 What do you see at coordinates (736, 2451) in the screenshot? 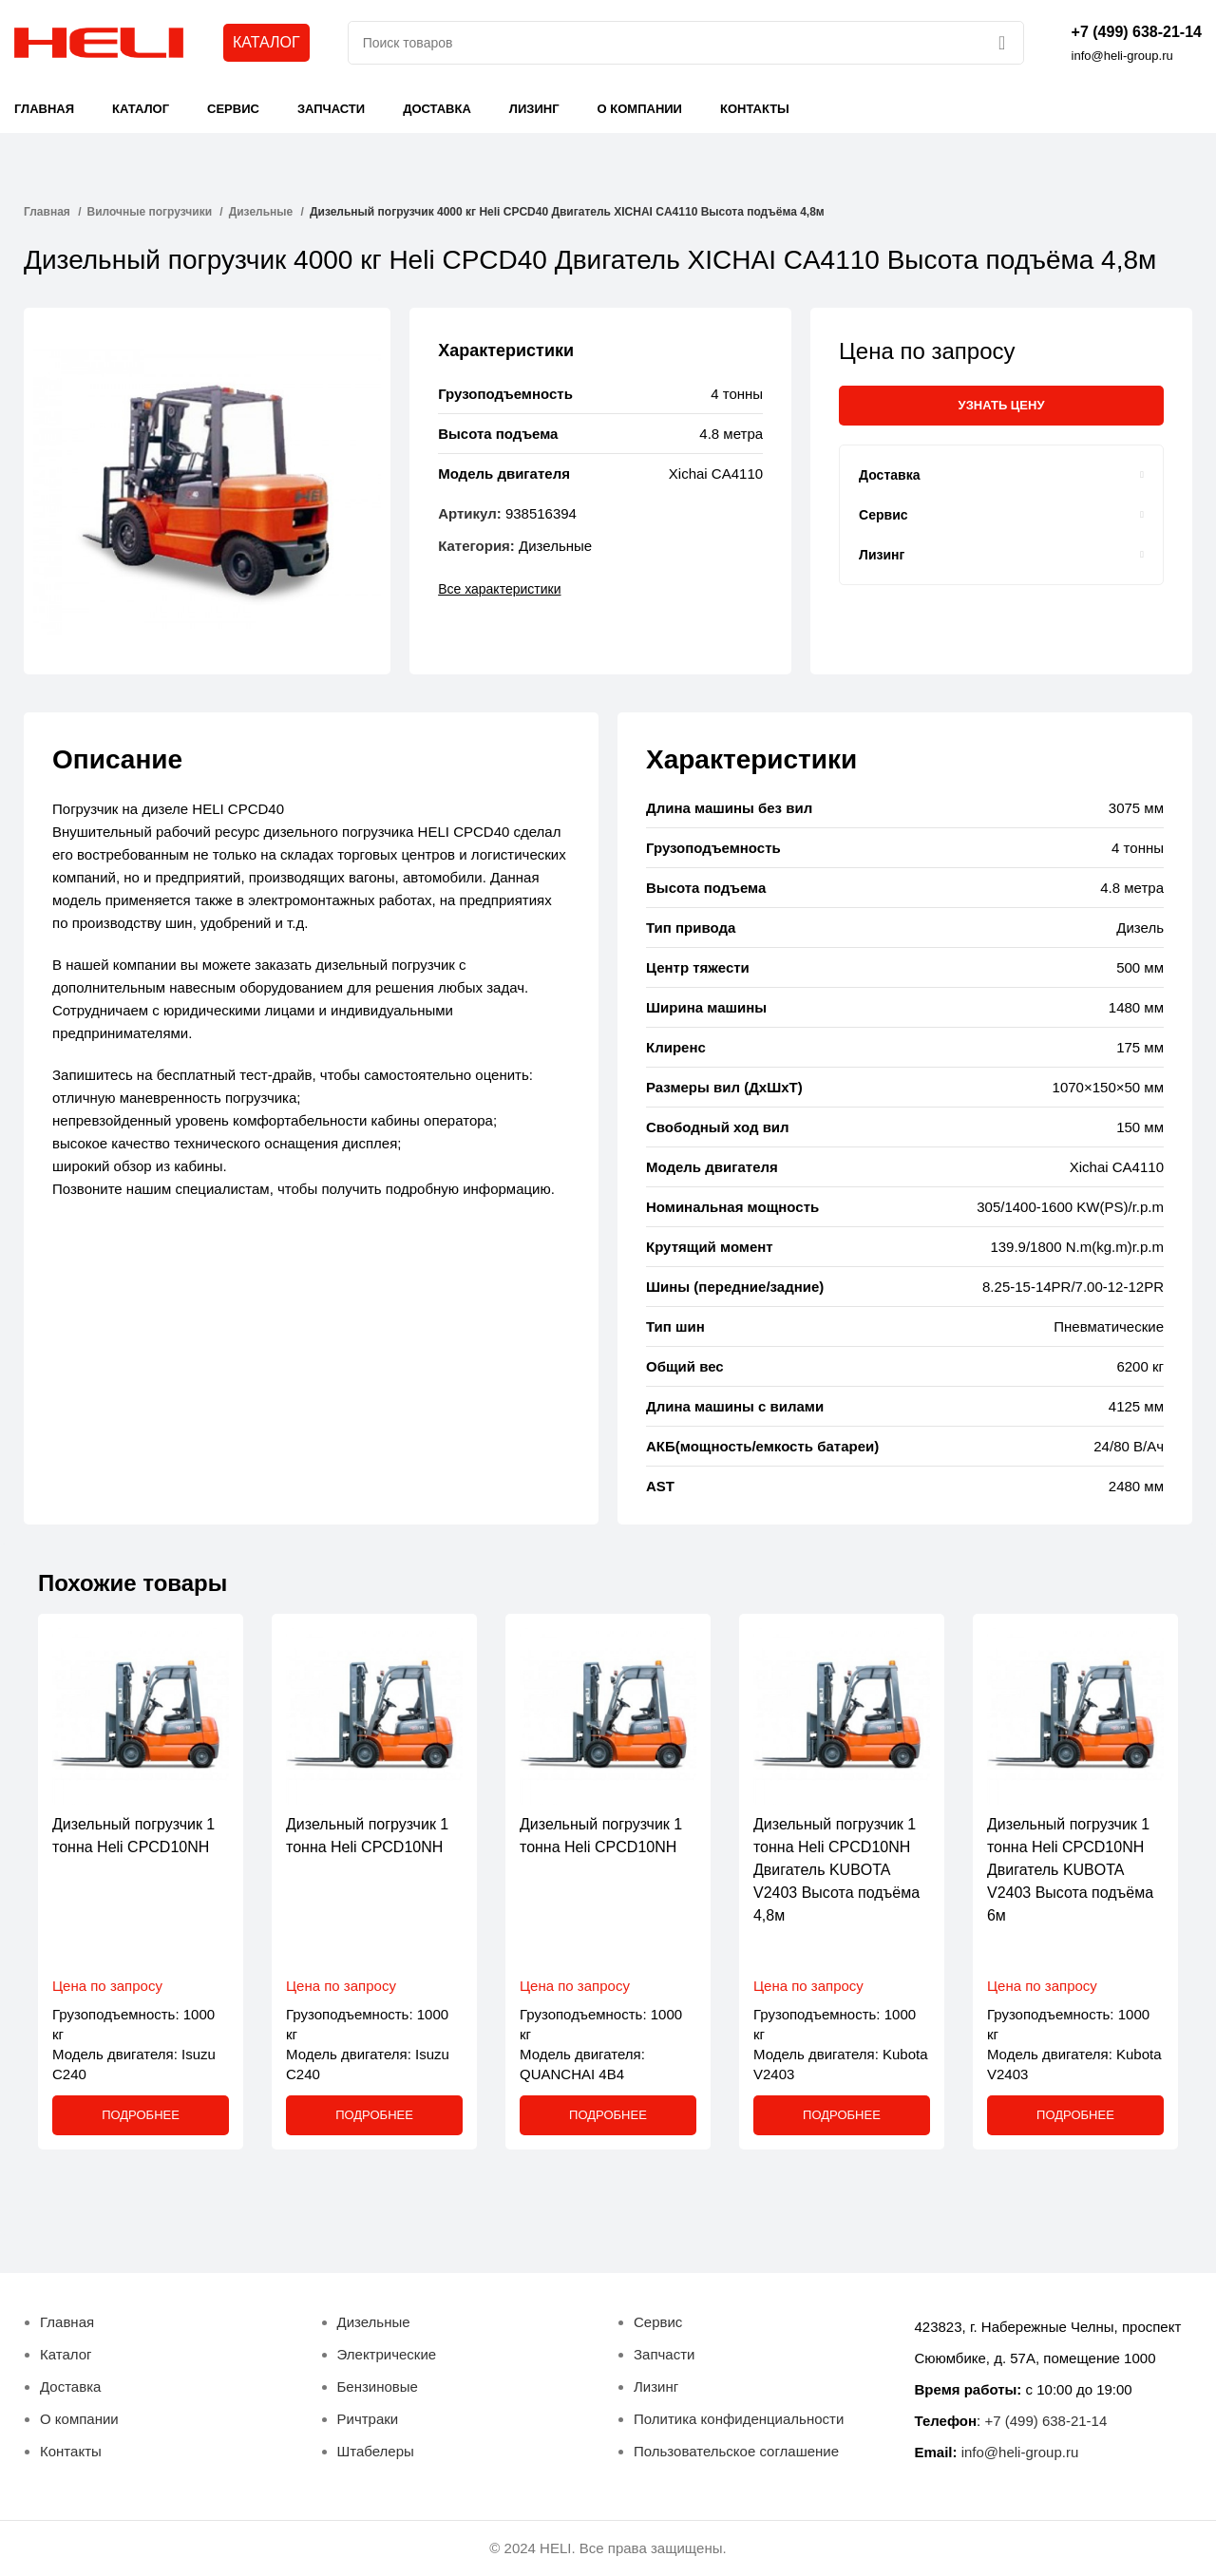
I see `Пользовательское соглашение` at bounding box center [736, 2451].